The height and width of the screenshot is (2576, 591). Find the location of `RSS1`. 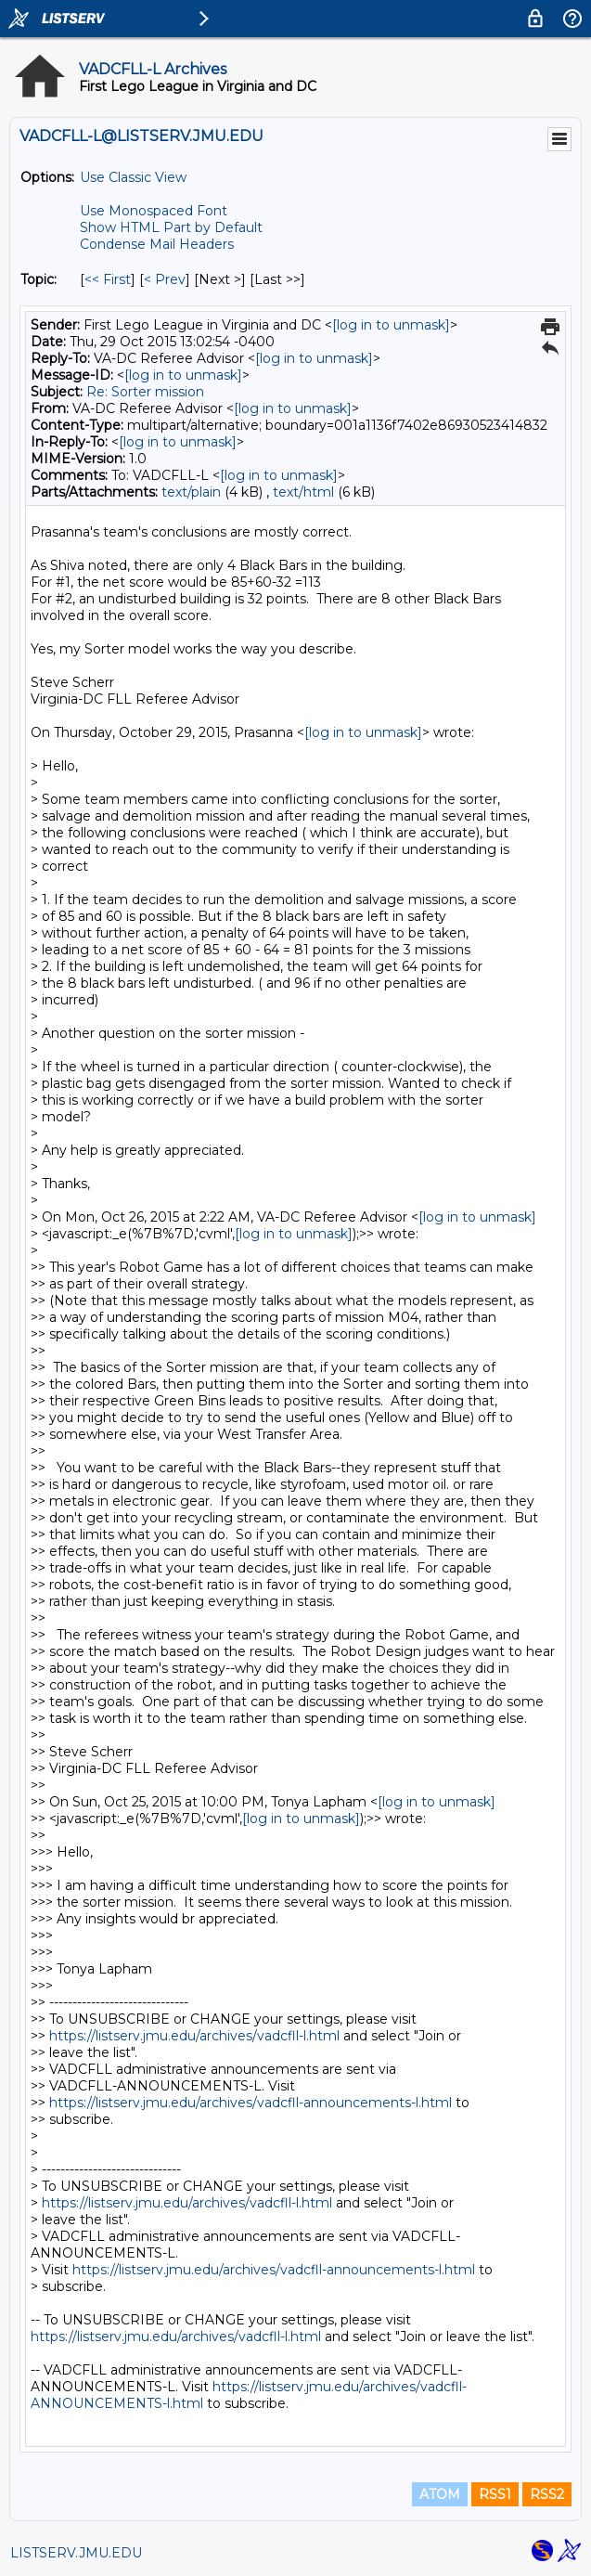

RSS1 is located at coordinates (495, 2494).